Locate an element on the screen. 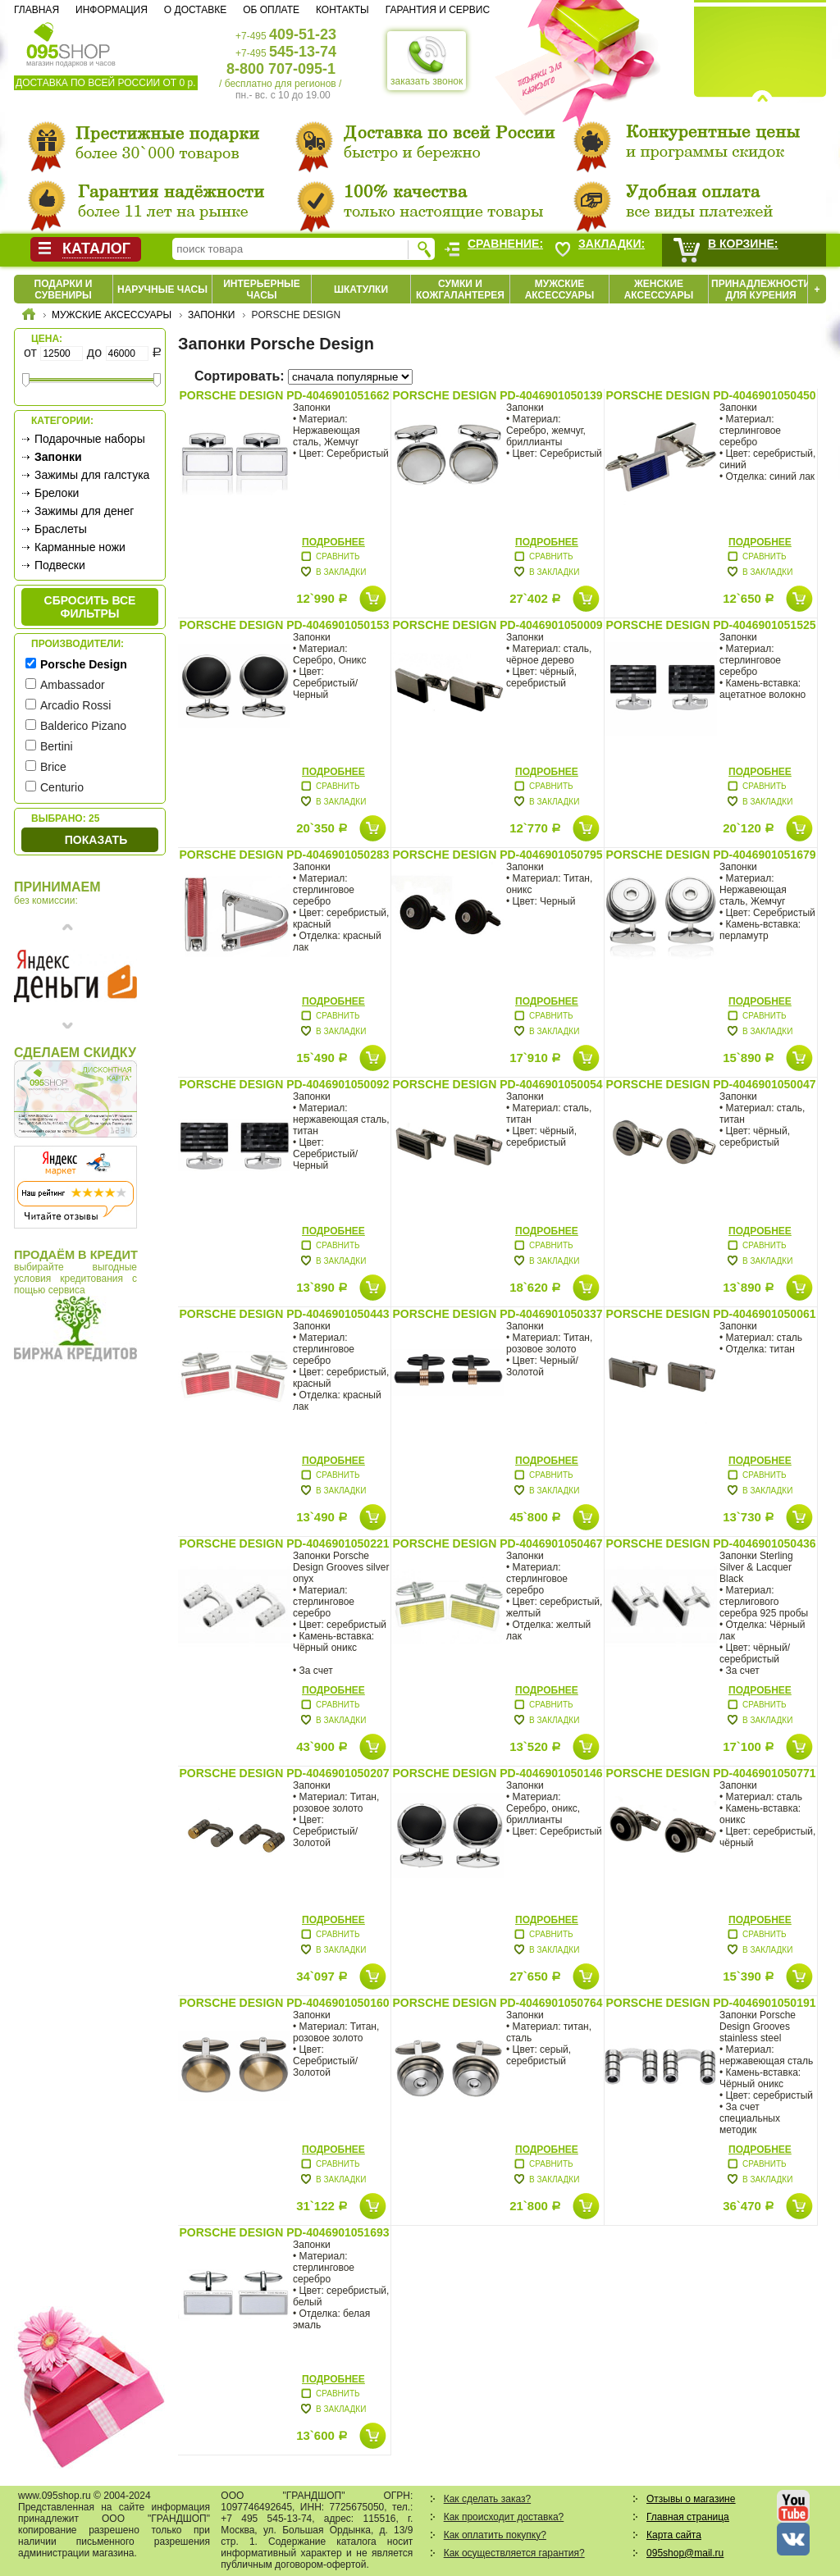 This screenshot has height=2576, width=840. Brice is located at coordinates (53, 766).